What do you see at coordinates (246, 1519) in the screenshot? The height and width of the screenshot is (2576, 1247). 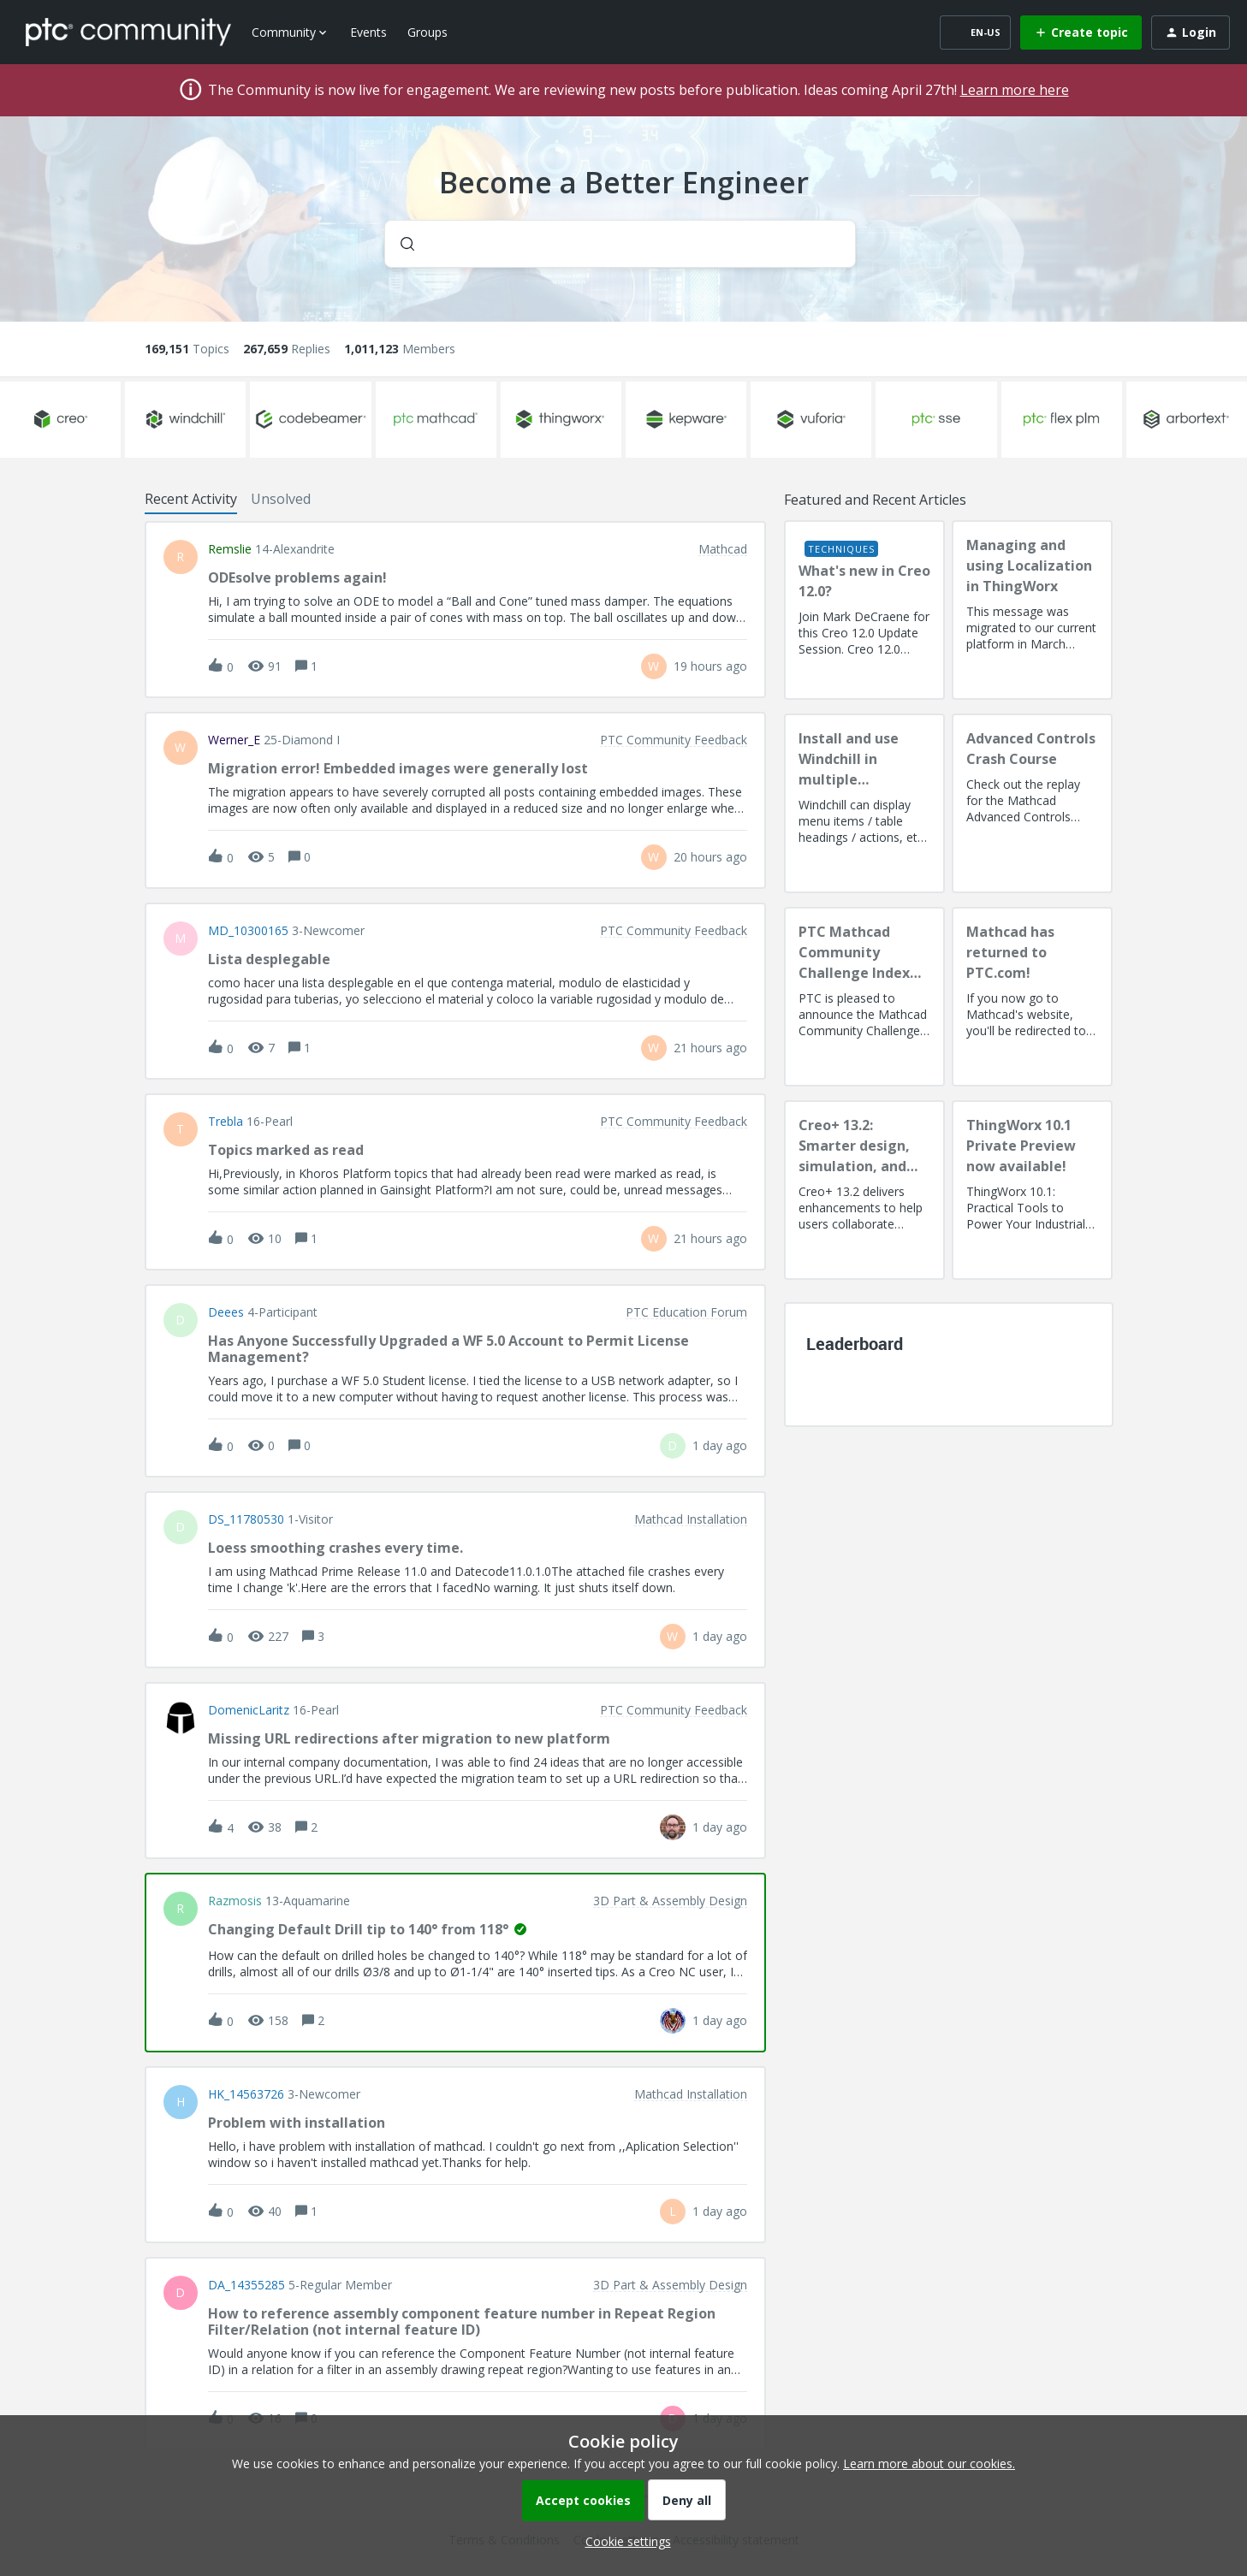 I see `DS_11780530` at bounding box center [246, 1519].